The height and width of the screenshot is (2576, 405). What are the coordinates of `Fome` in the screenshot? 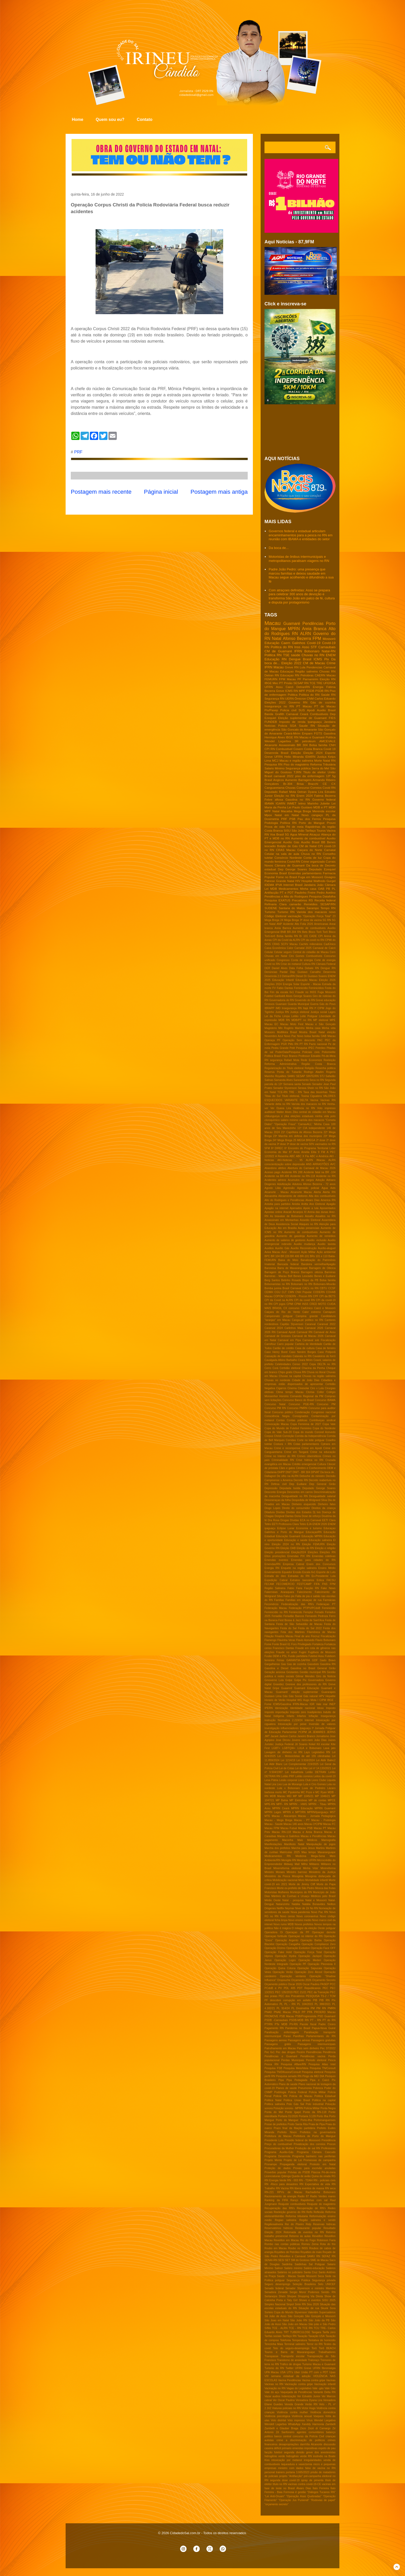 It's located at (267, 1644).